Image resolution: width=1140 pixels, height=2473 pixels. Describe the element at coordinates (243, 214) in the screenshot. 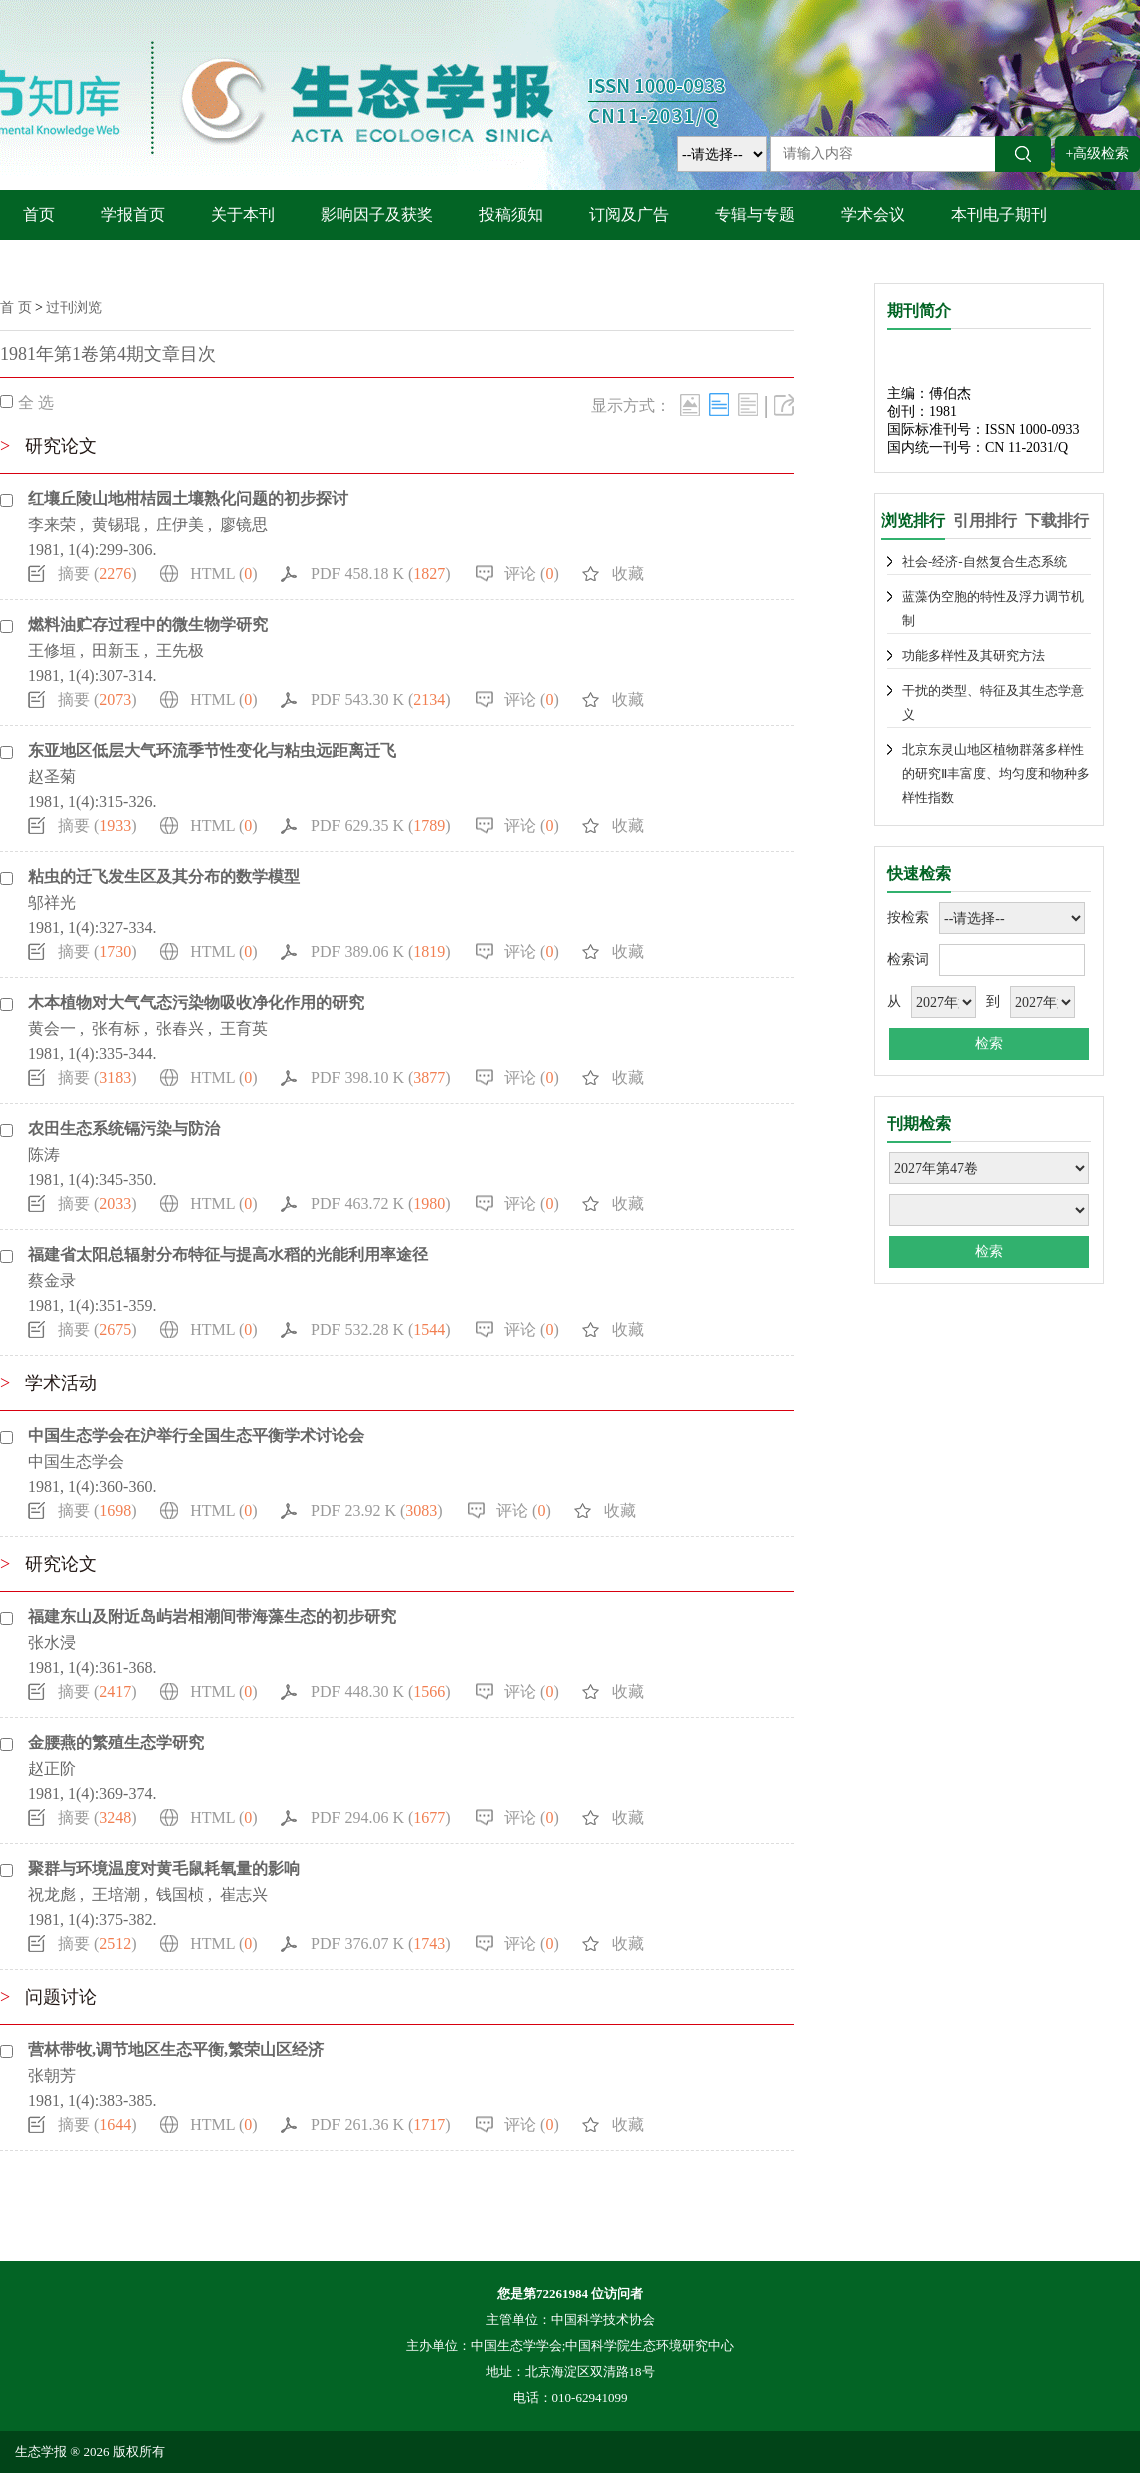

I see `关于本刊` at that location.